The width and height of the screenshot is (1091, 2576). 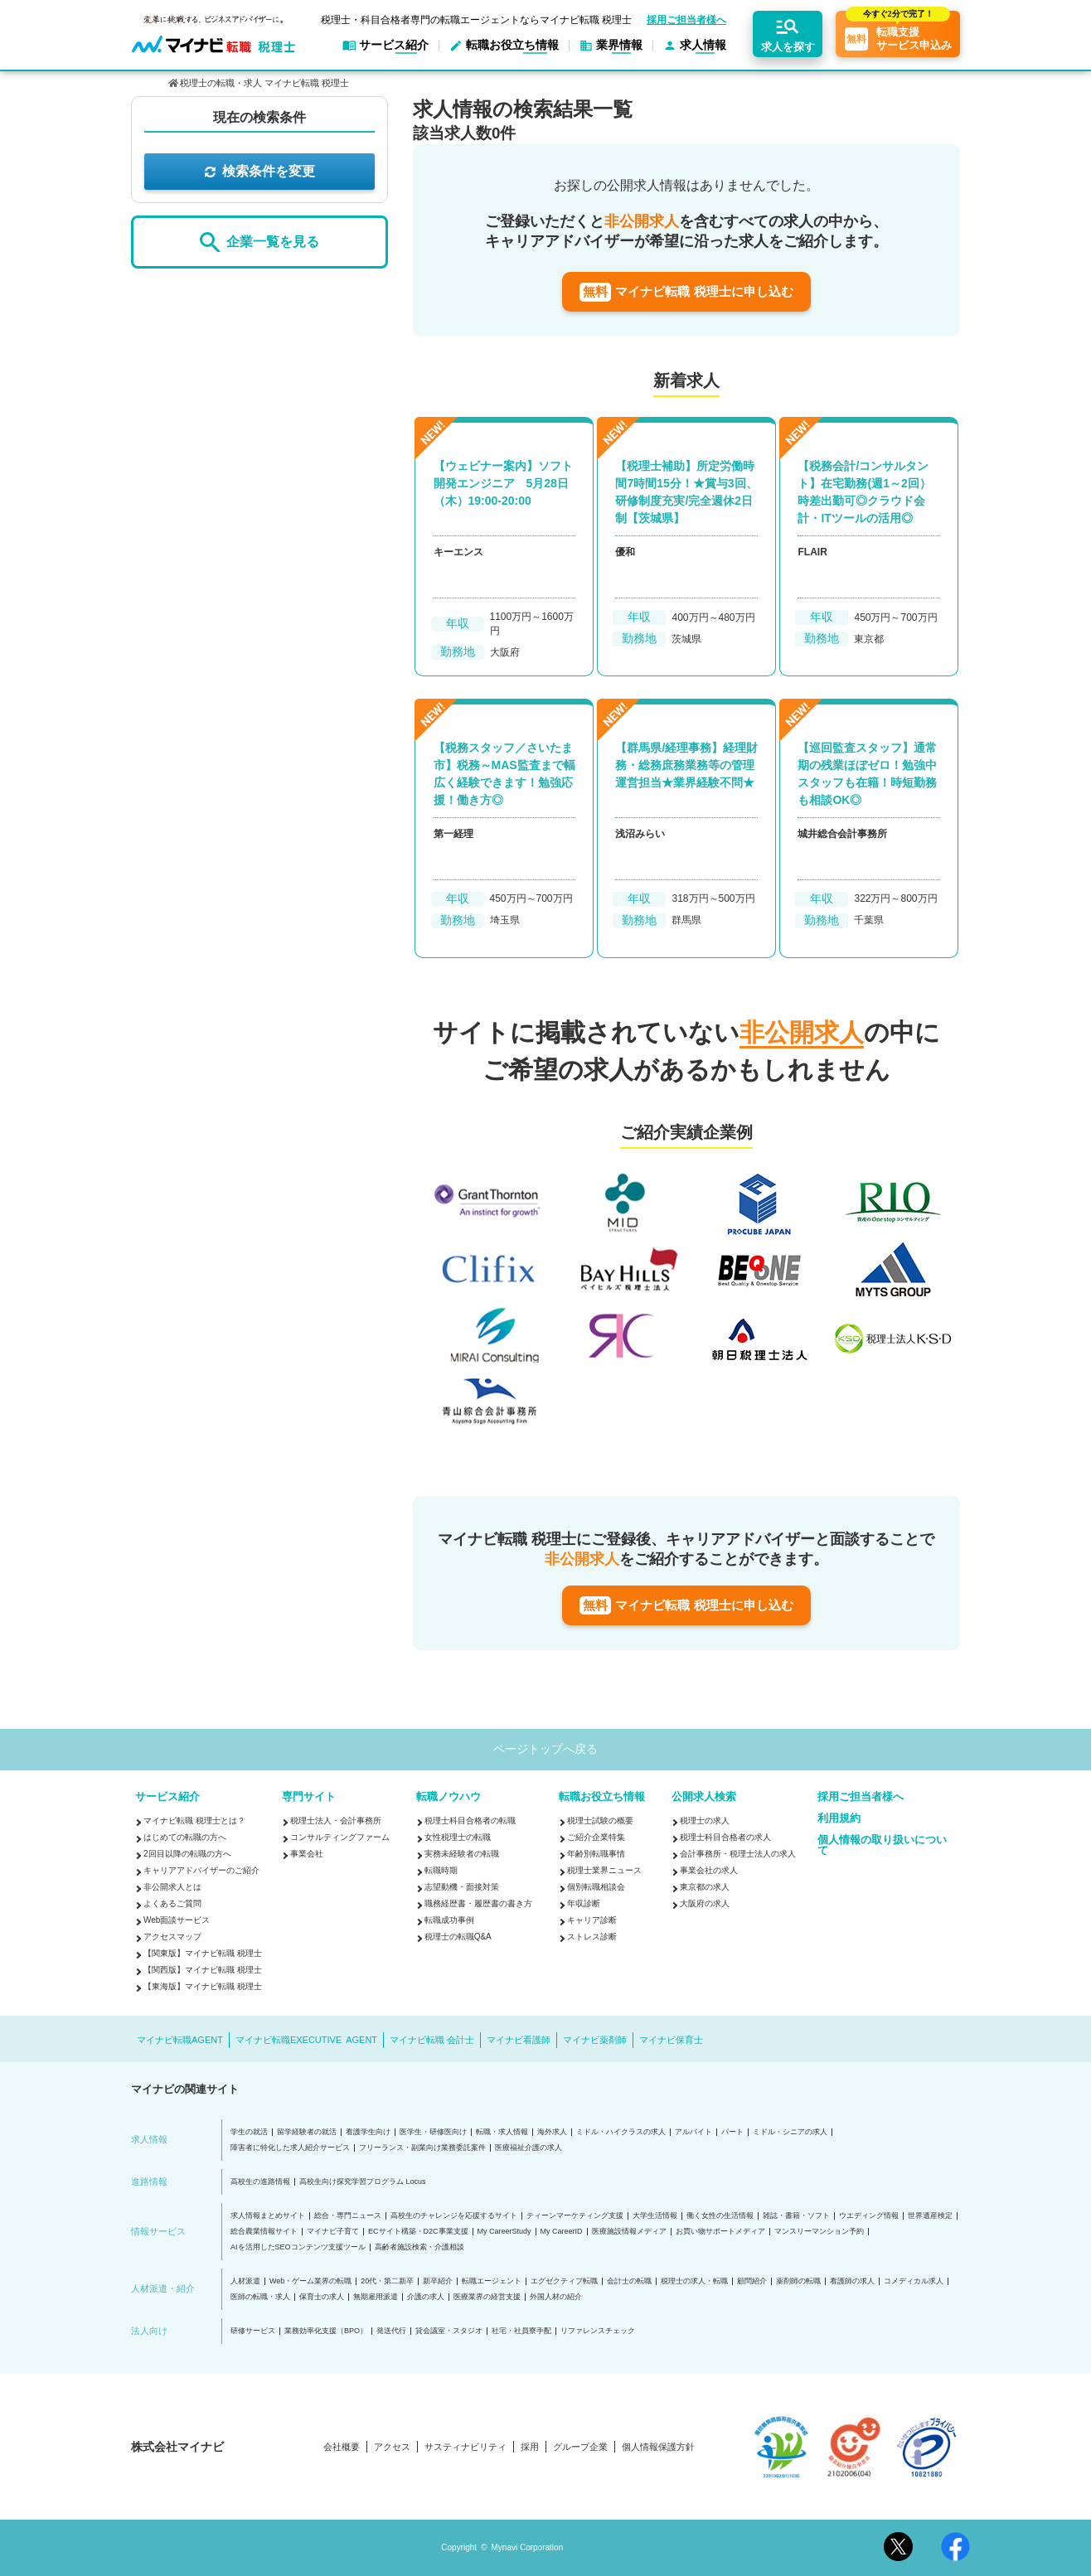 What do you see at coordinates (422, 2148) in the screenshot?
I see `フリーランス・副業向け業務委託案件` at bounding box center [422, 2148].